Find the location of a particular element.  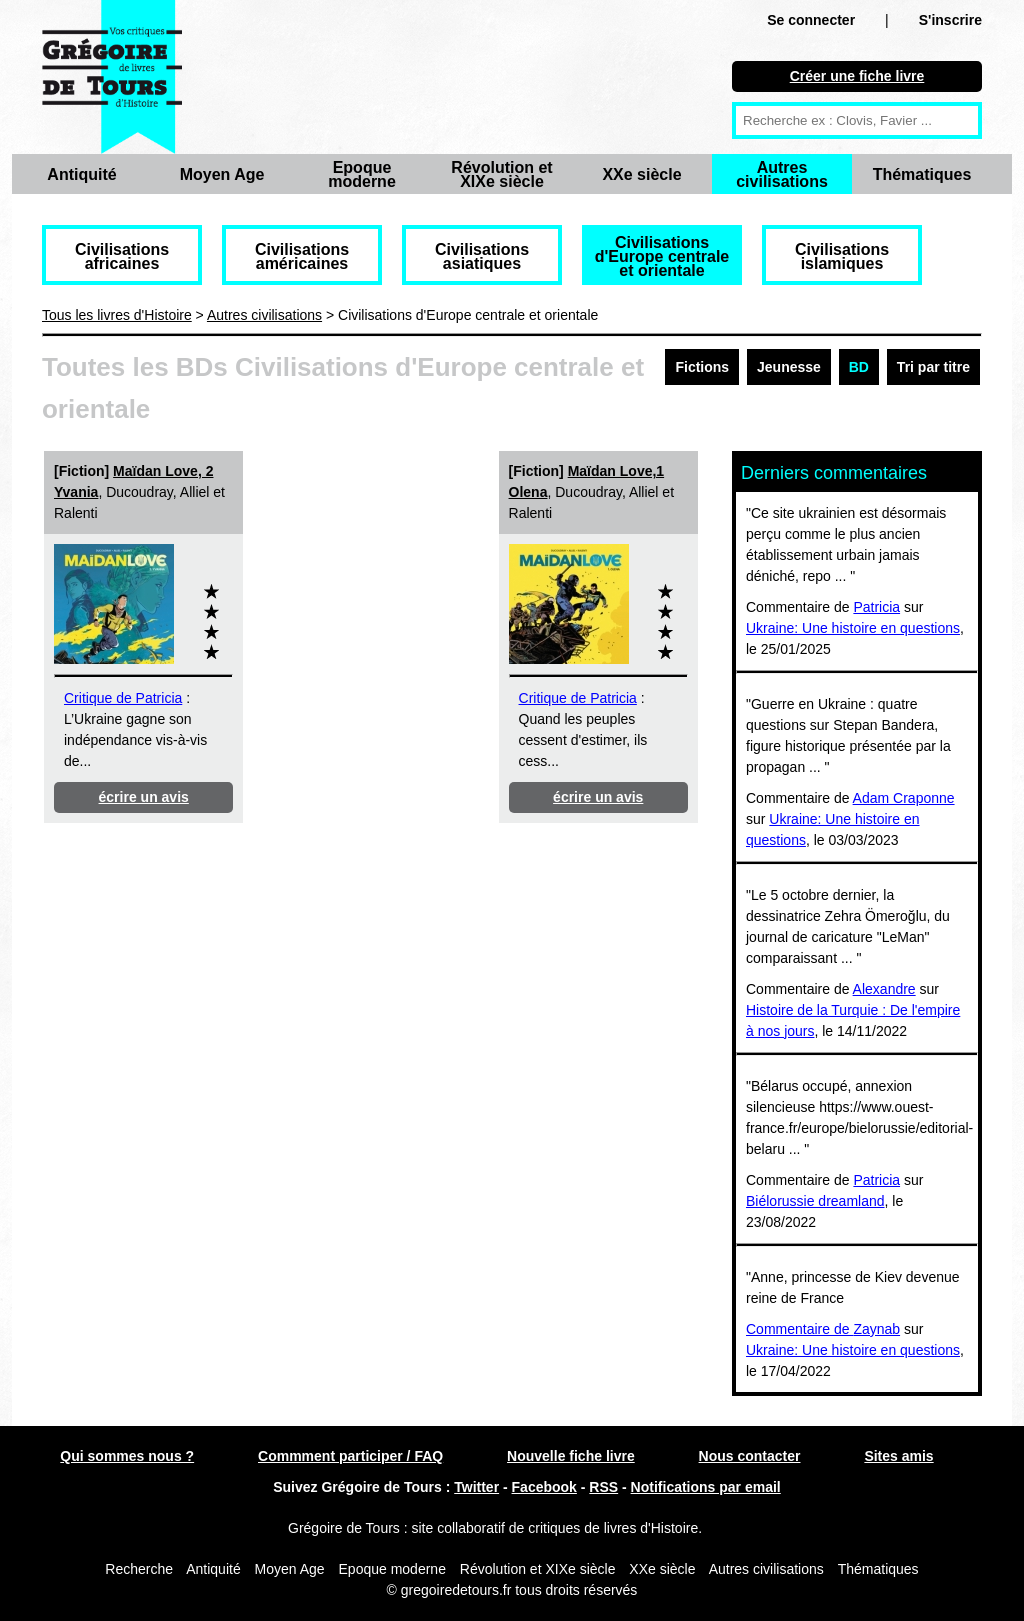

S'inscrire is located at coordinates (950, 20).